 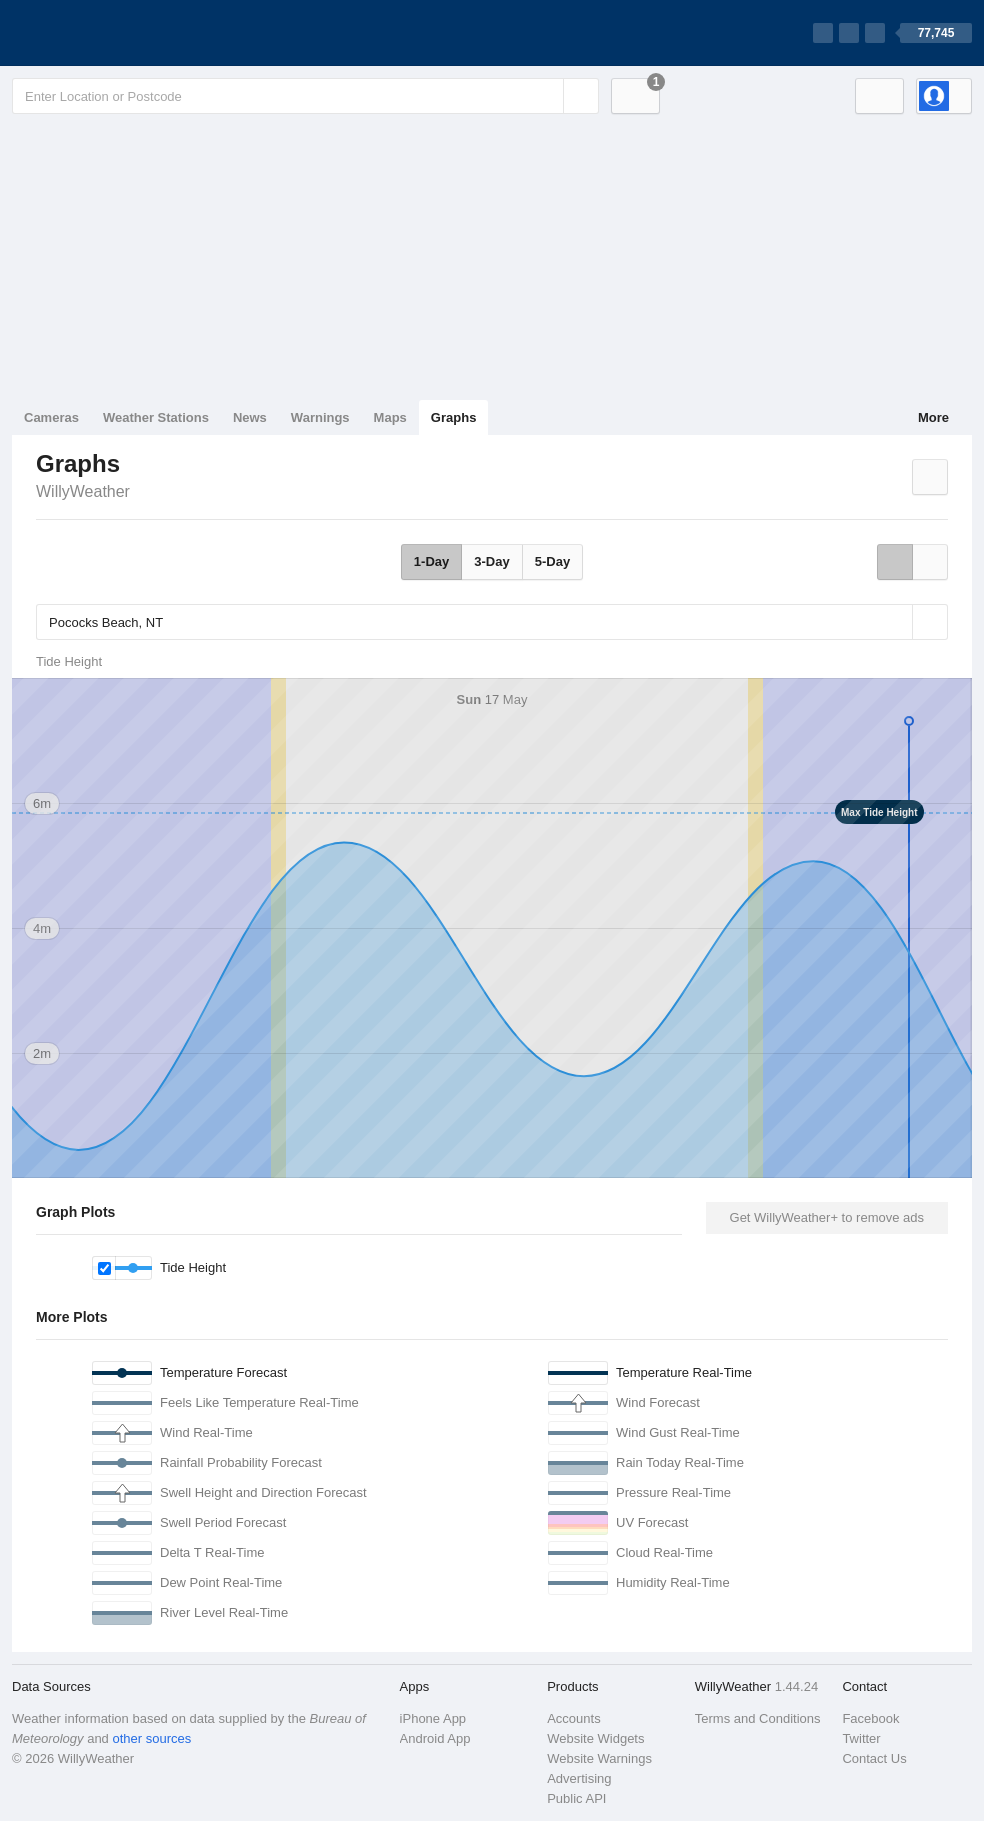 What do you see at coordinates (51, 417) in the screenshot?
I see `Cameras` at bounding box center [51, 417].